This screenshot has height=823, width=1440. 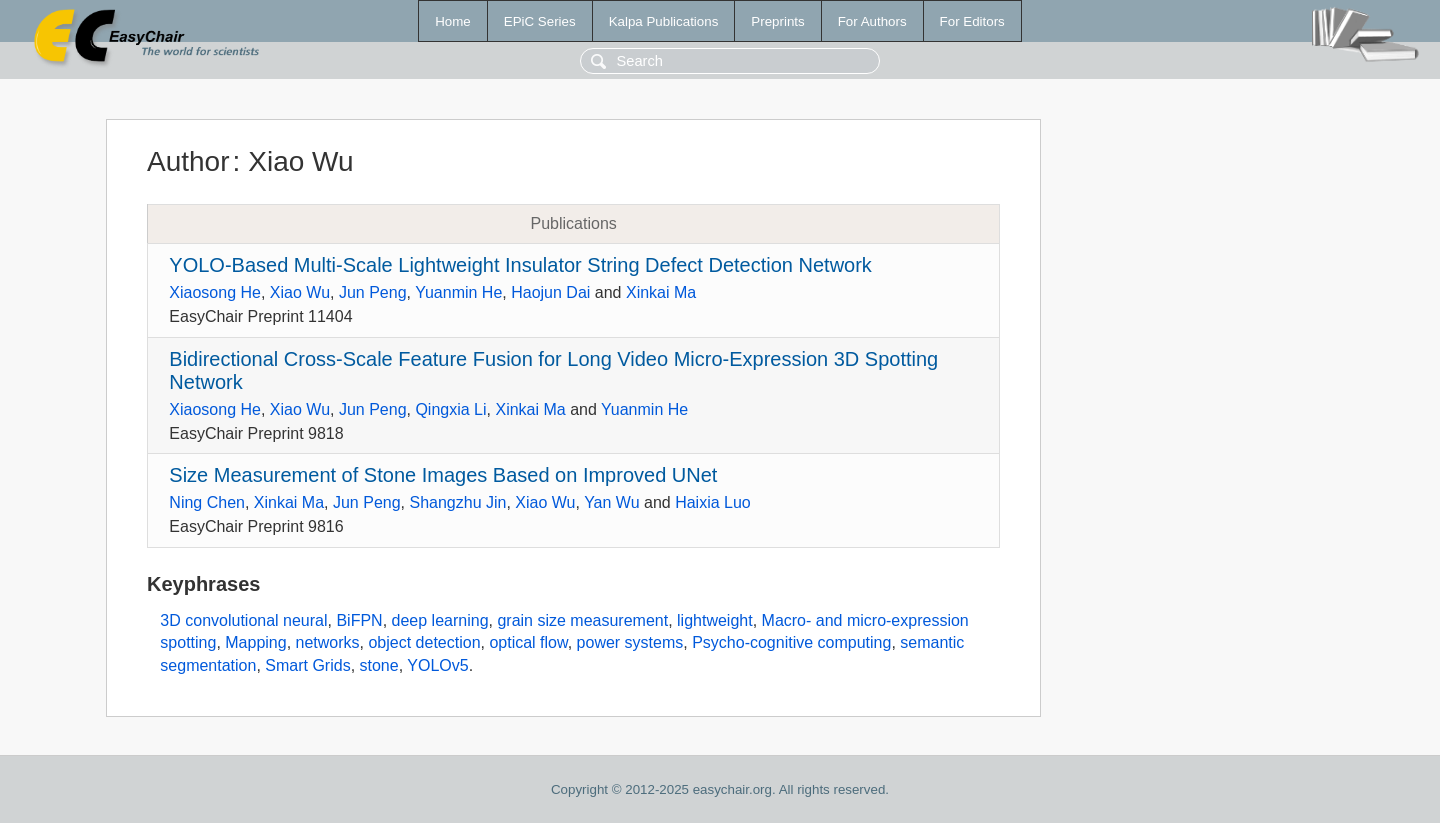 What do you see at coordinates (328, 642) in the screenshot?
I see `networks` at bounding box center [328, 642].